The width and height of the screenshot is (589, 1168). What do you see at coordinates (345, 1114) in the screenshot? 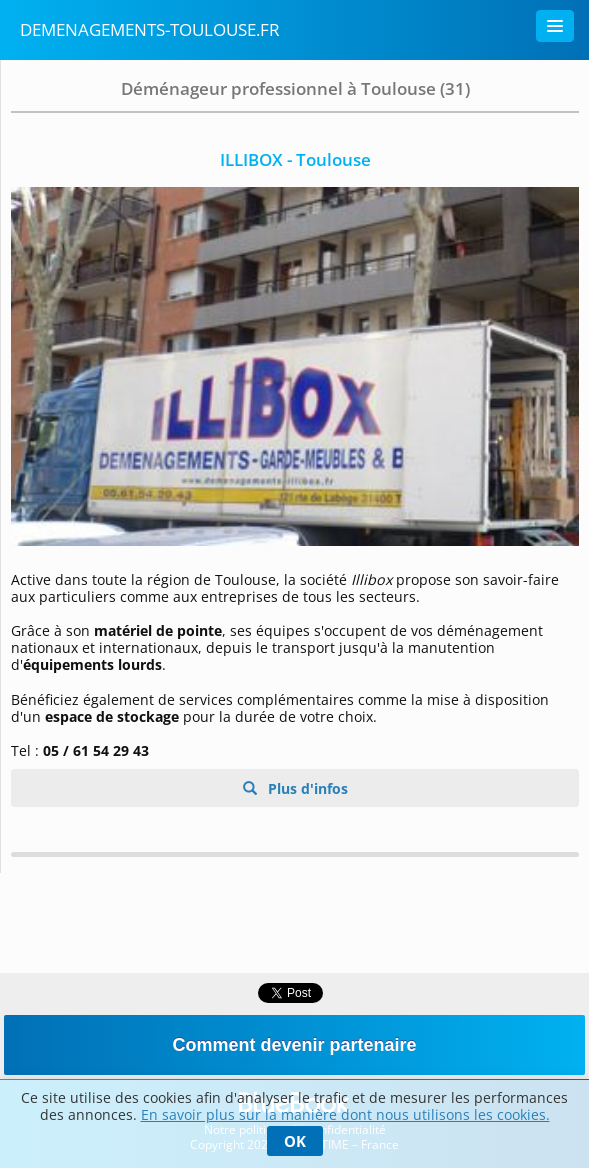
I see `En savoir plus sur la manière dont nous utilisons les cookies.` at bounding box center [345, 1114].